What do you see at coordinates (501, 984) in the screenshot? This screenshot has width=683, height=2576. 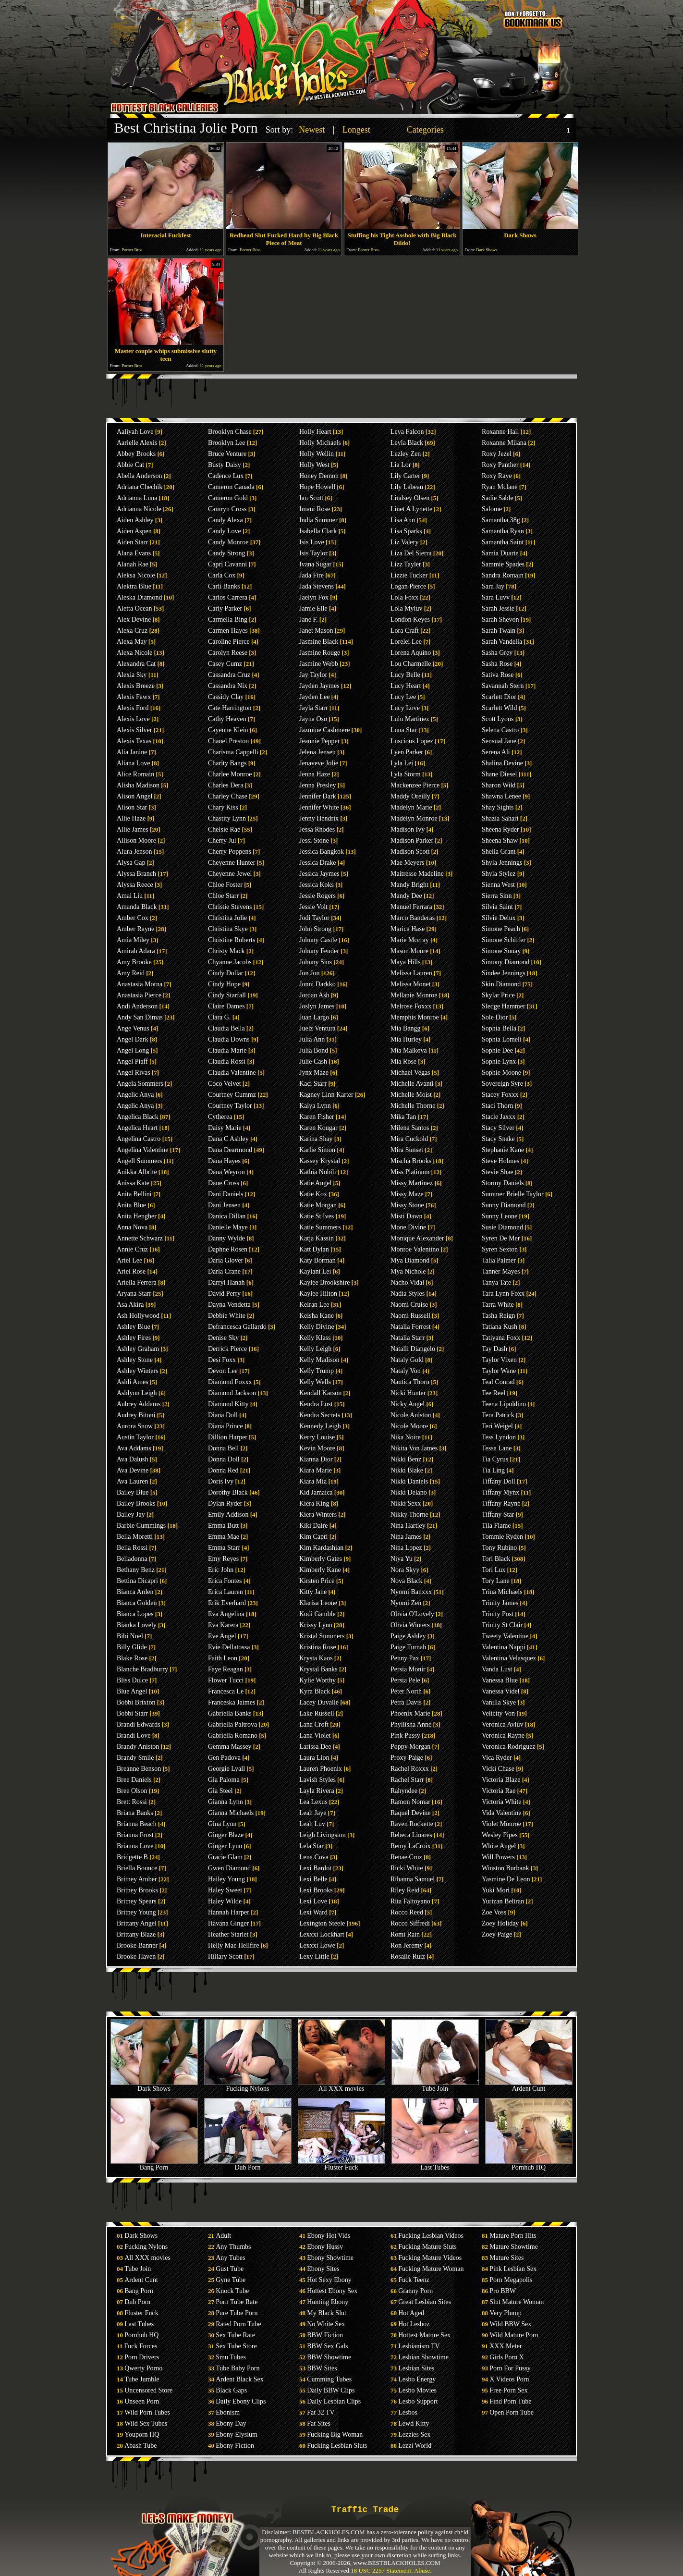 I see `Skin Diamond` at bounding box center [501, 984].